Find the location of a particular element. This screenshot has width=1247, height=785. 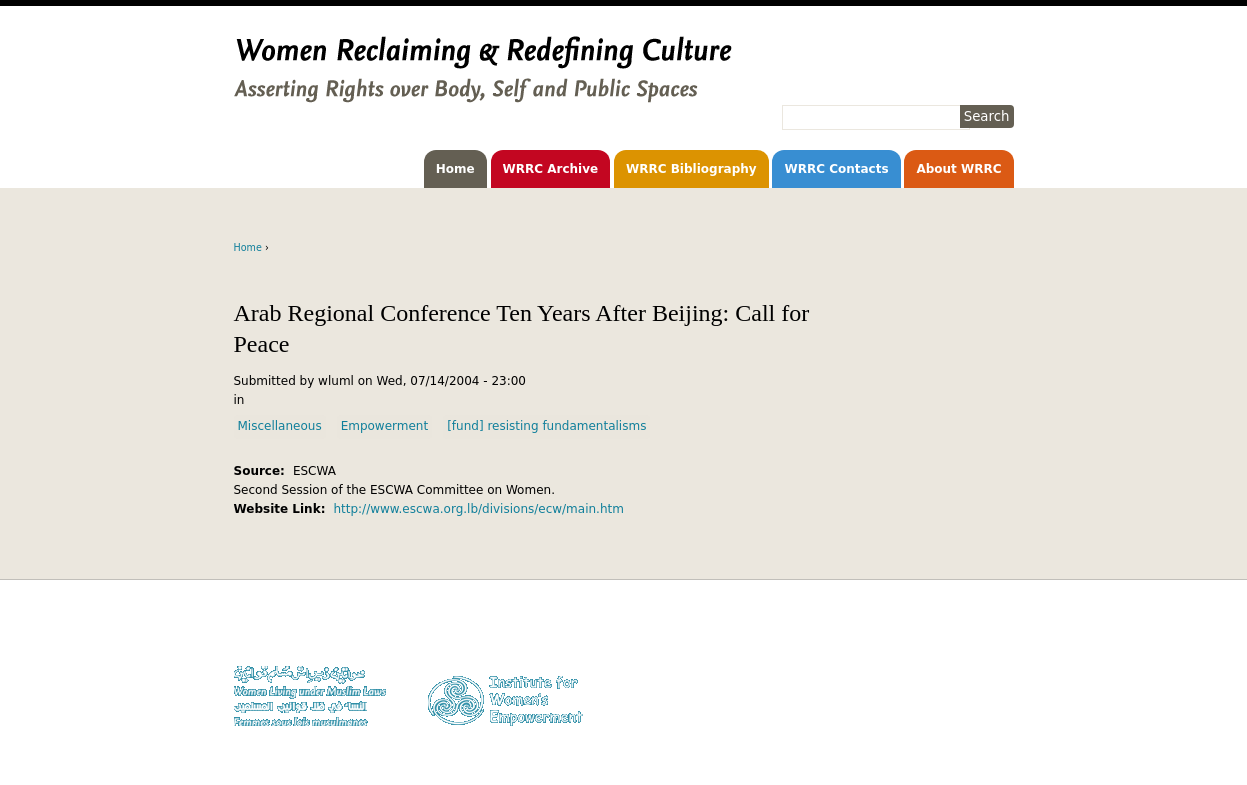

Privacy Policy is located at coordinates (977, 668).